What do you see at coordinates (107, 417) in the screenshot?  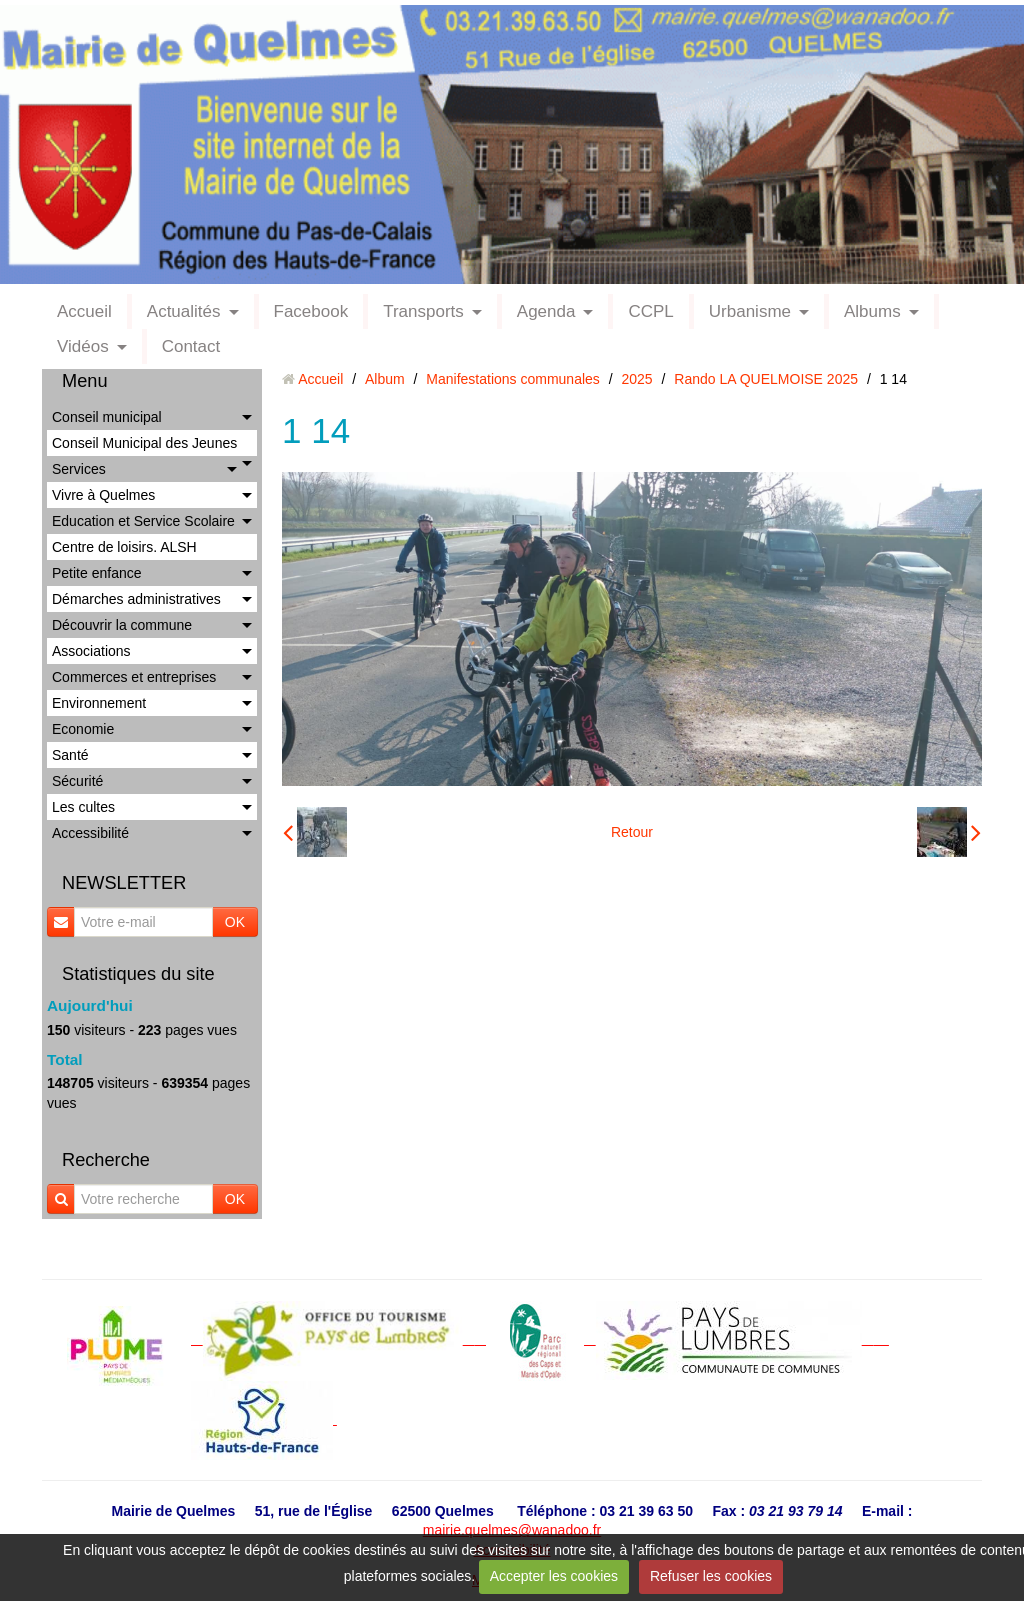 I see `Conseil municipal` at bounding box center [107, 417].